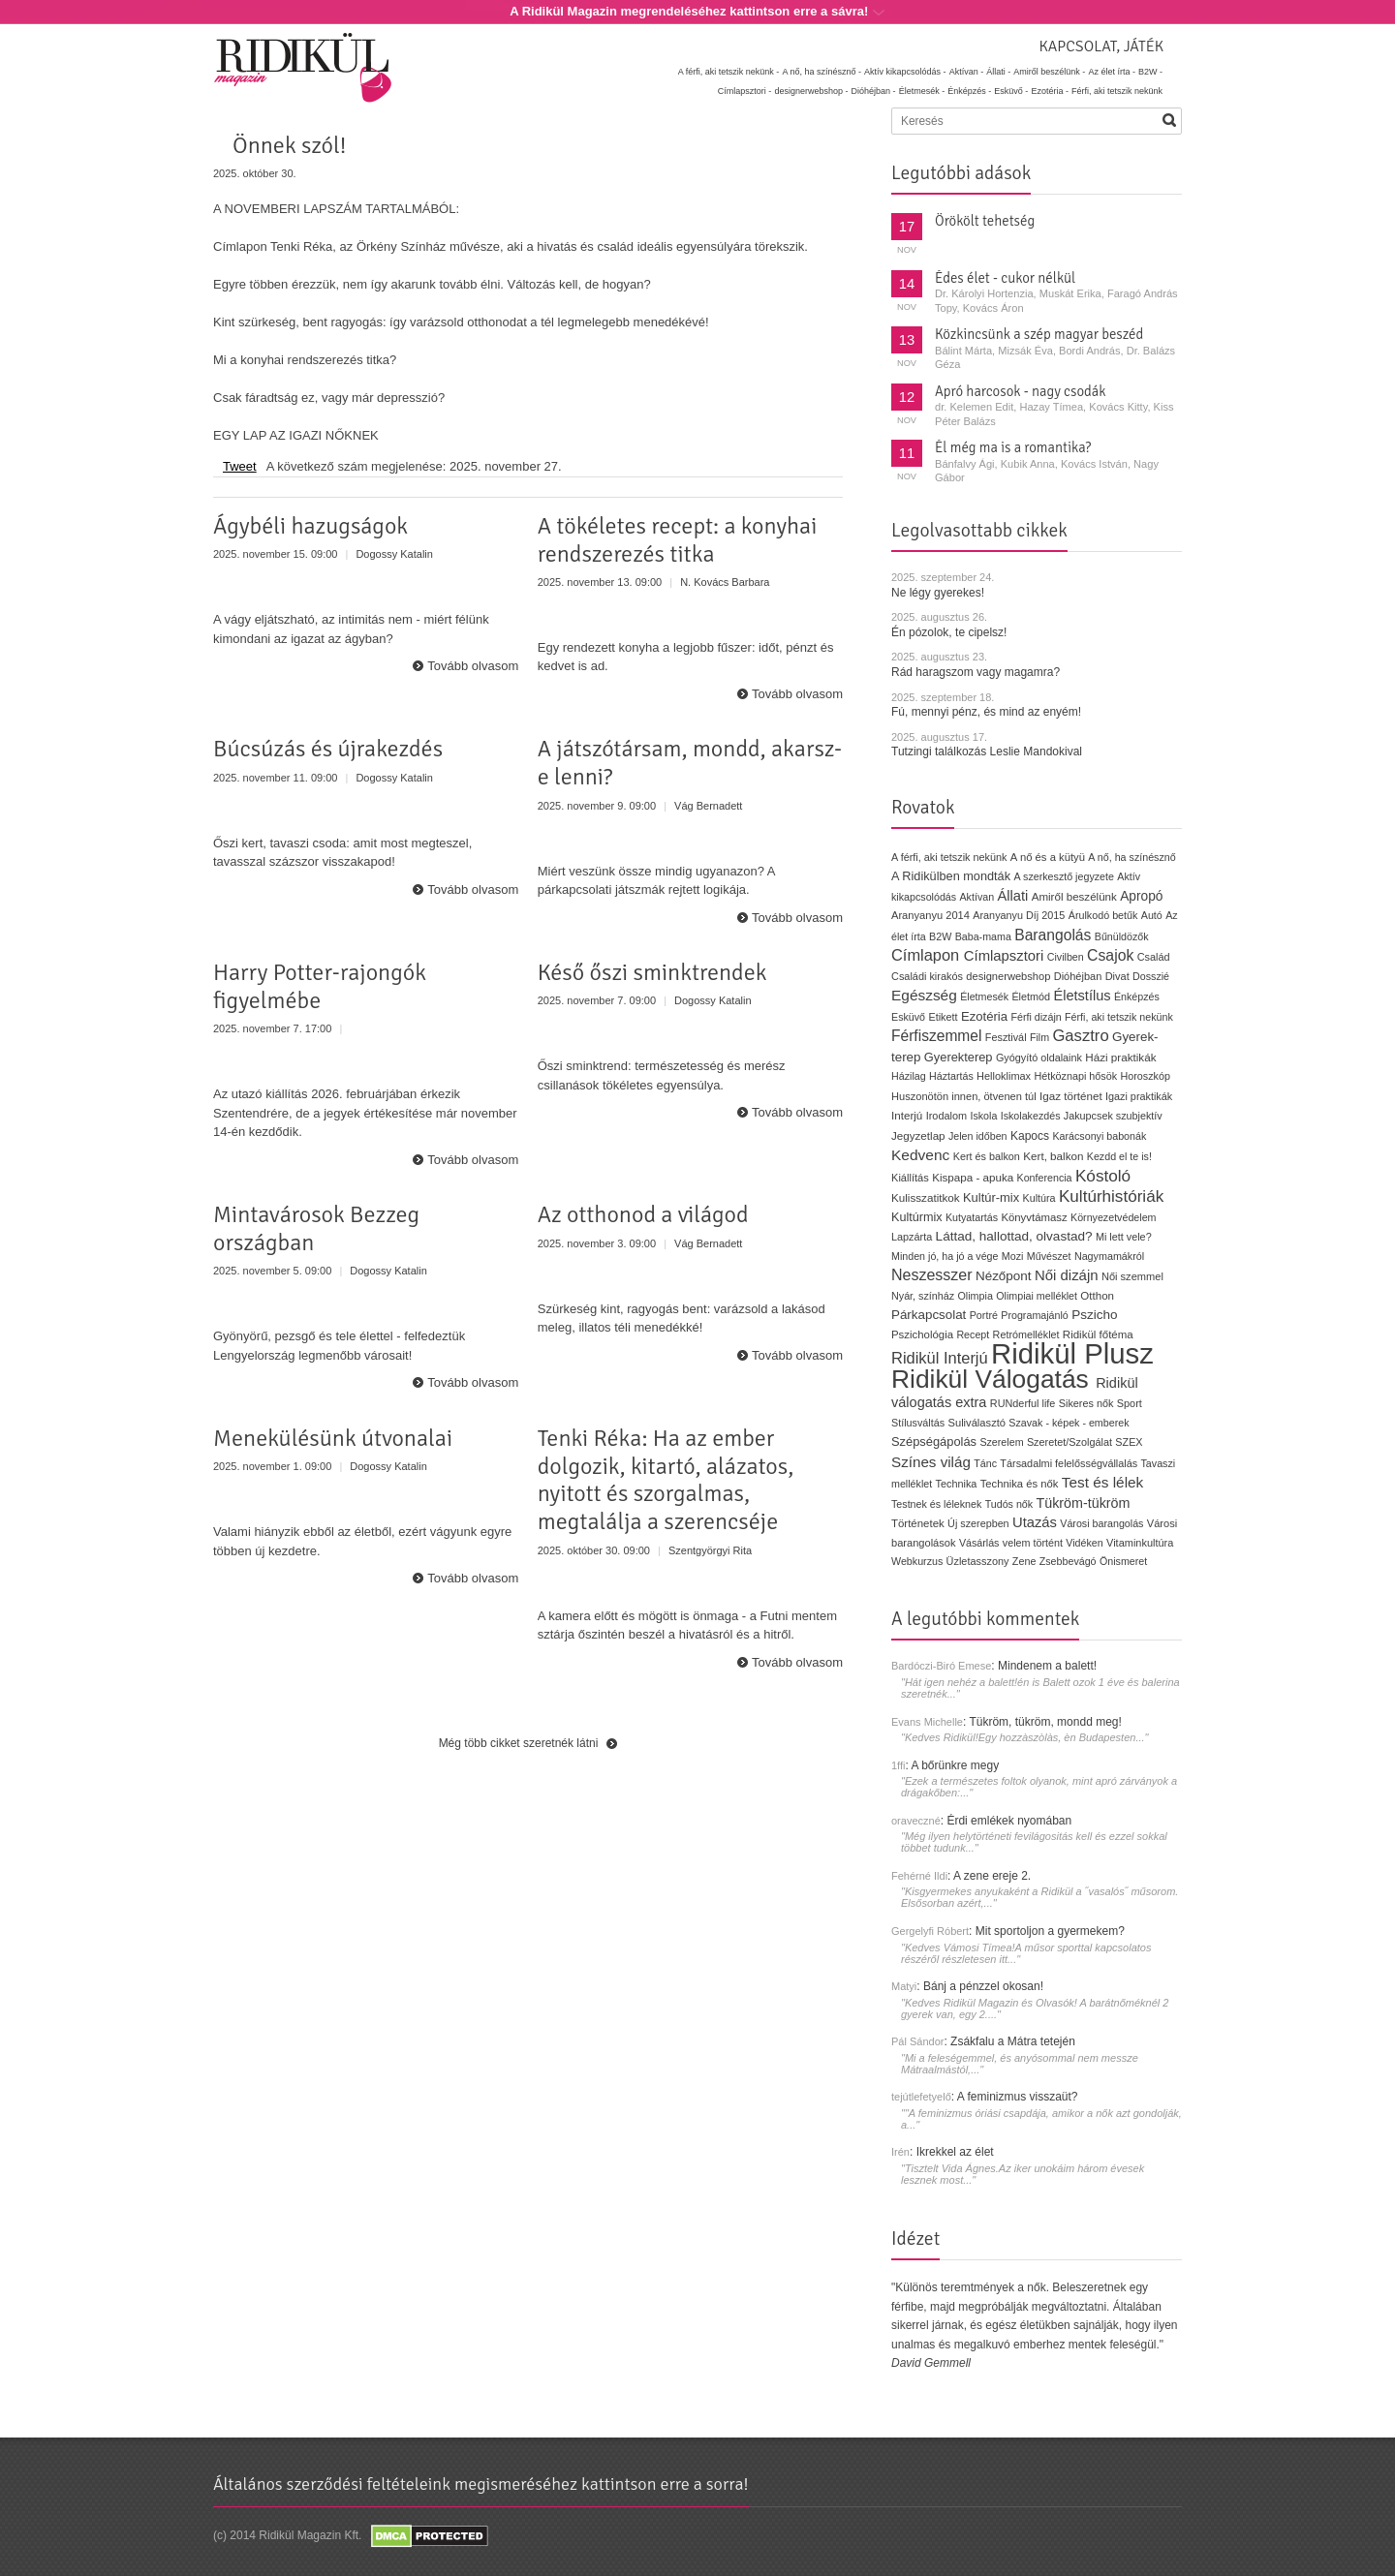 The height and width of the screenshot is (2576, 1395). What do you see at coordinates (940, 936) in the screenshot?
I see `B2W` at bounding box center [940, 936].